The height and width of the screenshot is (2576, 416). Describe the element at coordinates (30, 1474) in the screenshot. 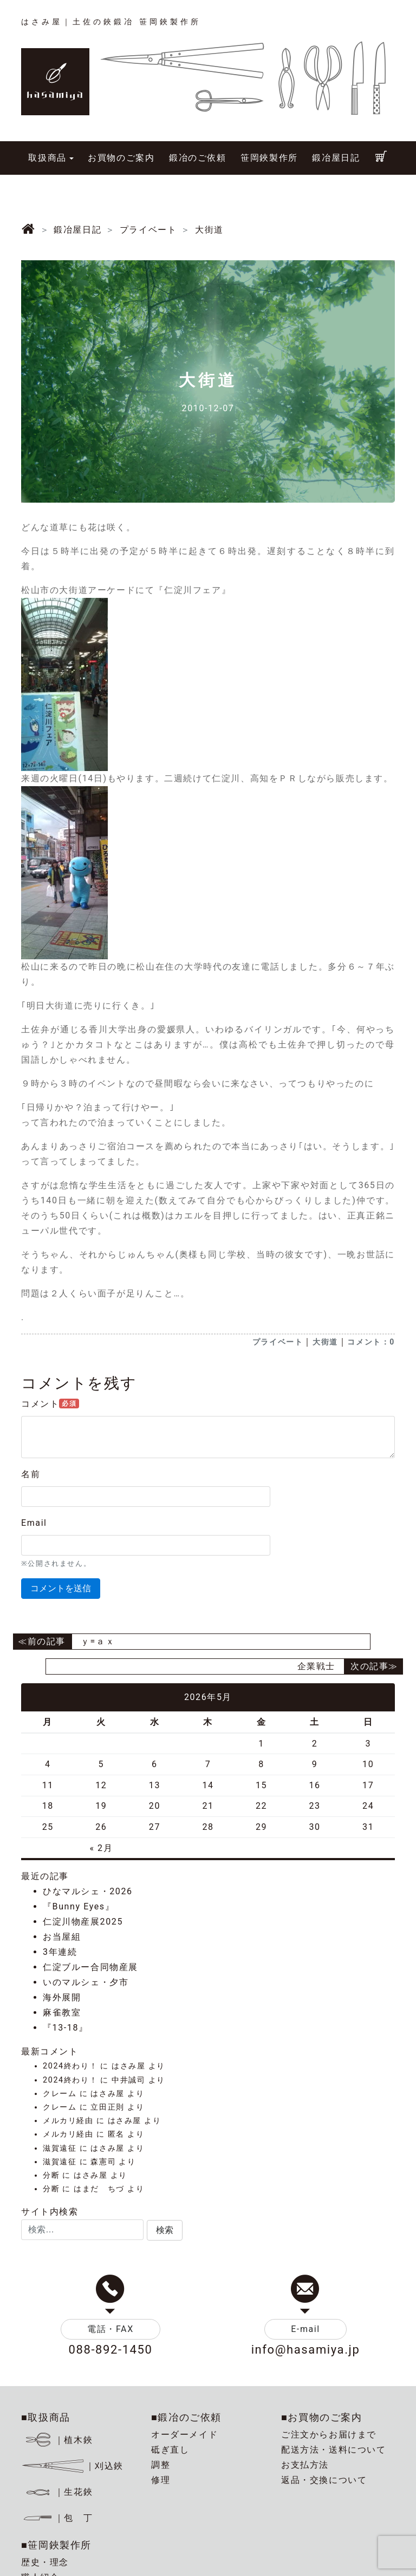

I see `名前` at that location.